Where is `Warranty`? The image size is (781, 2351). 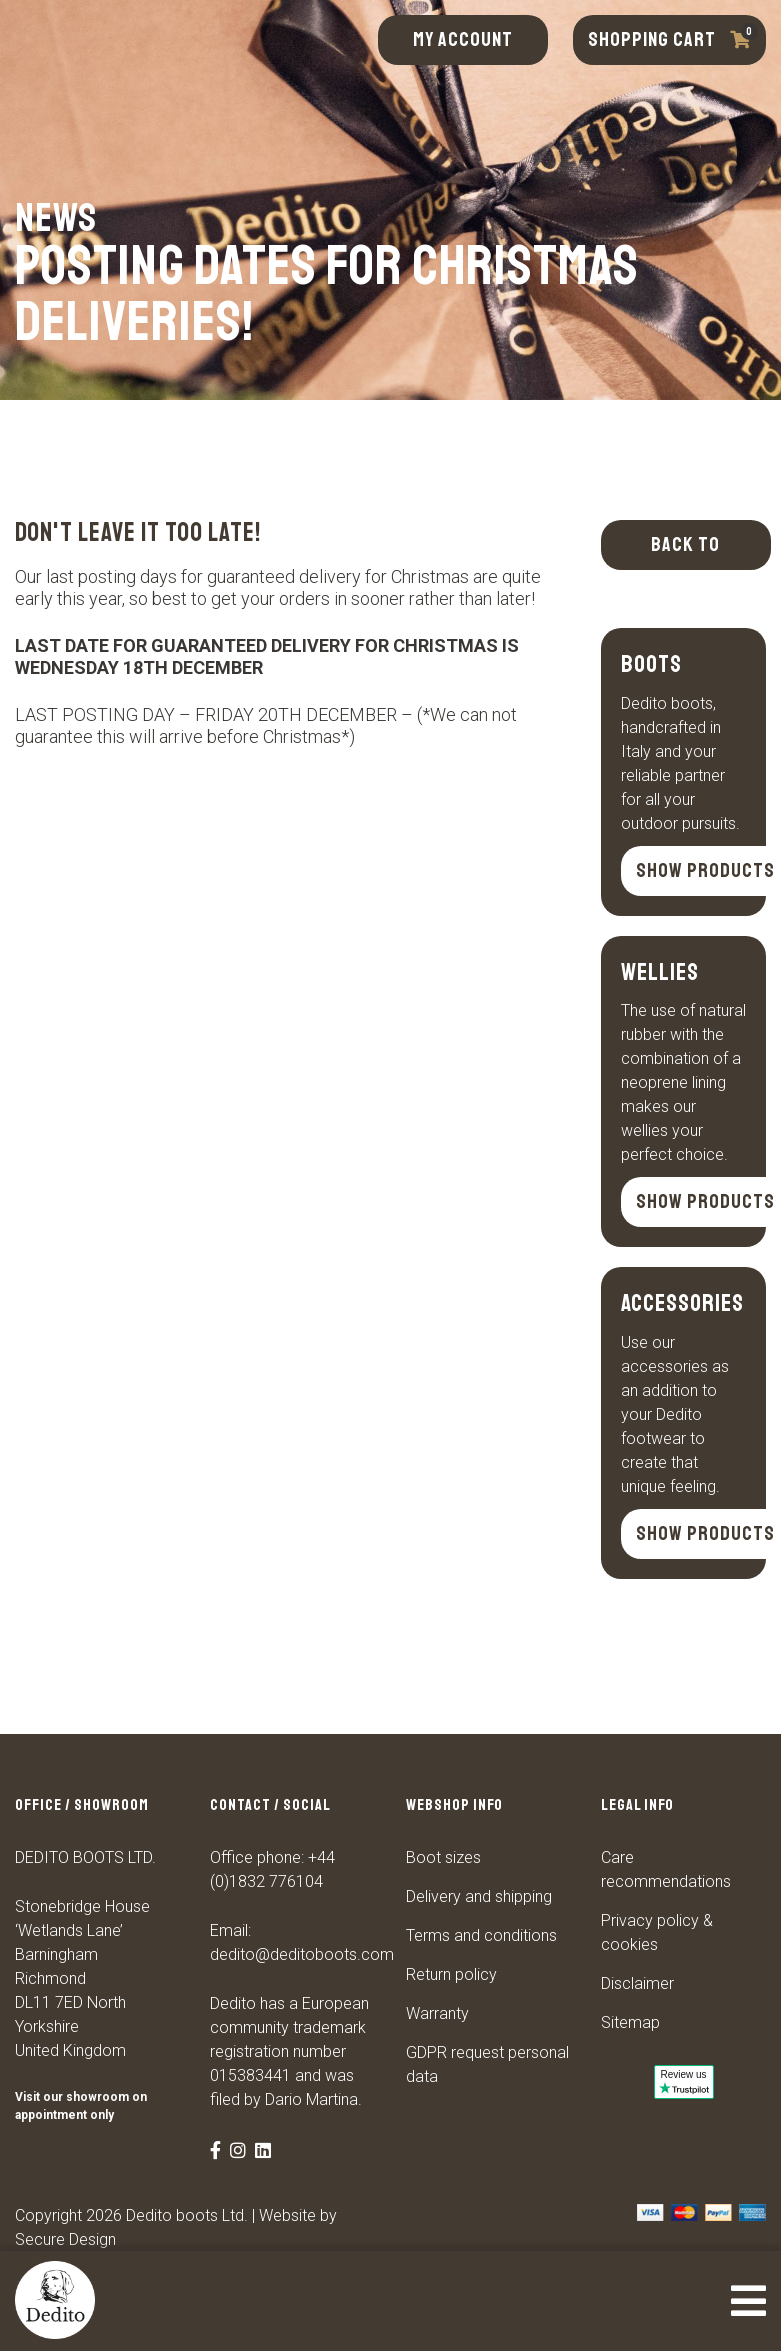 Warranty is located at coordinates (437, 2013).